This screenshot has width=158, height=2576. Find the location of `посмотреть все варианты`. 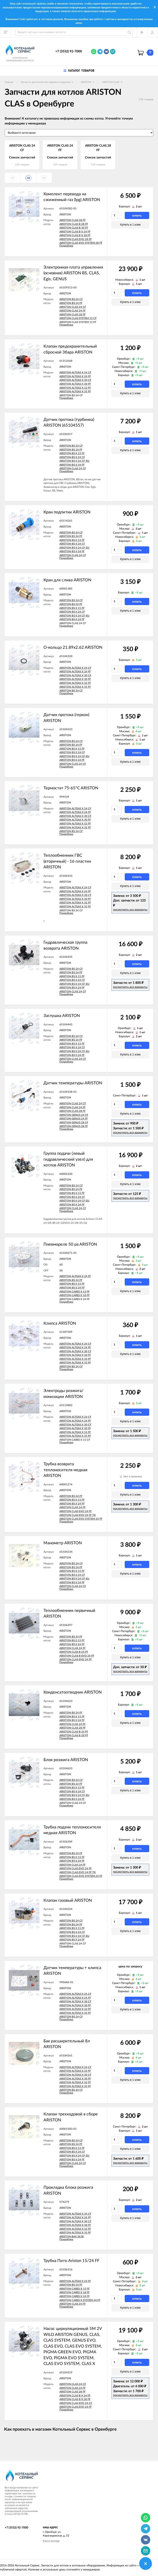

посмотреть все варианты is located at coordinates (130, 909).